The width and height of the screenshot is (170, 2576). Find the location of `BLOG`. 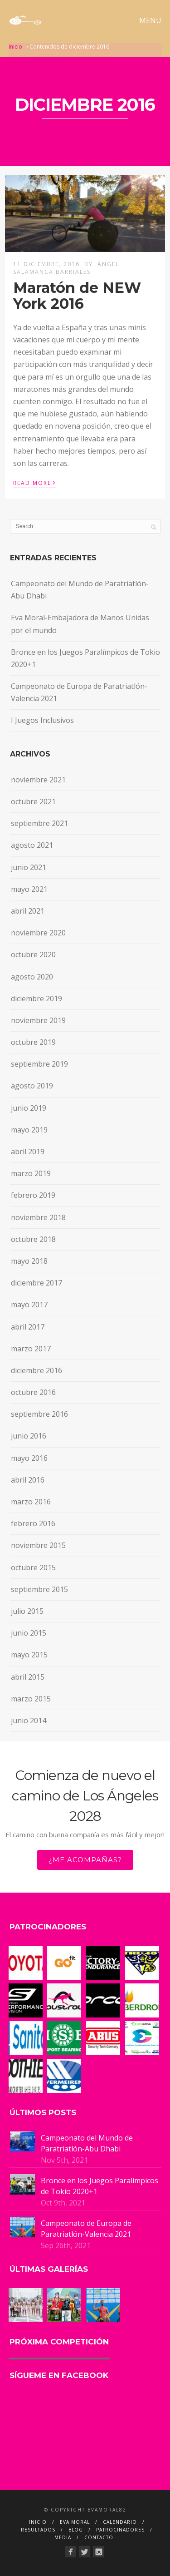

BLOG is located at coordinates (75, 2530).